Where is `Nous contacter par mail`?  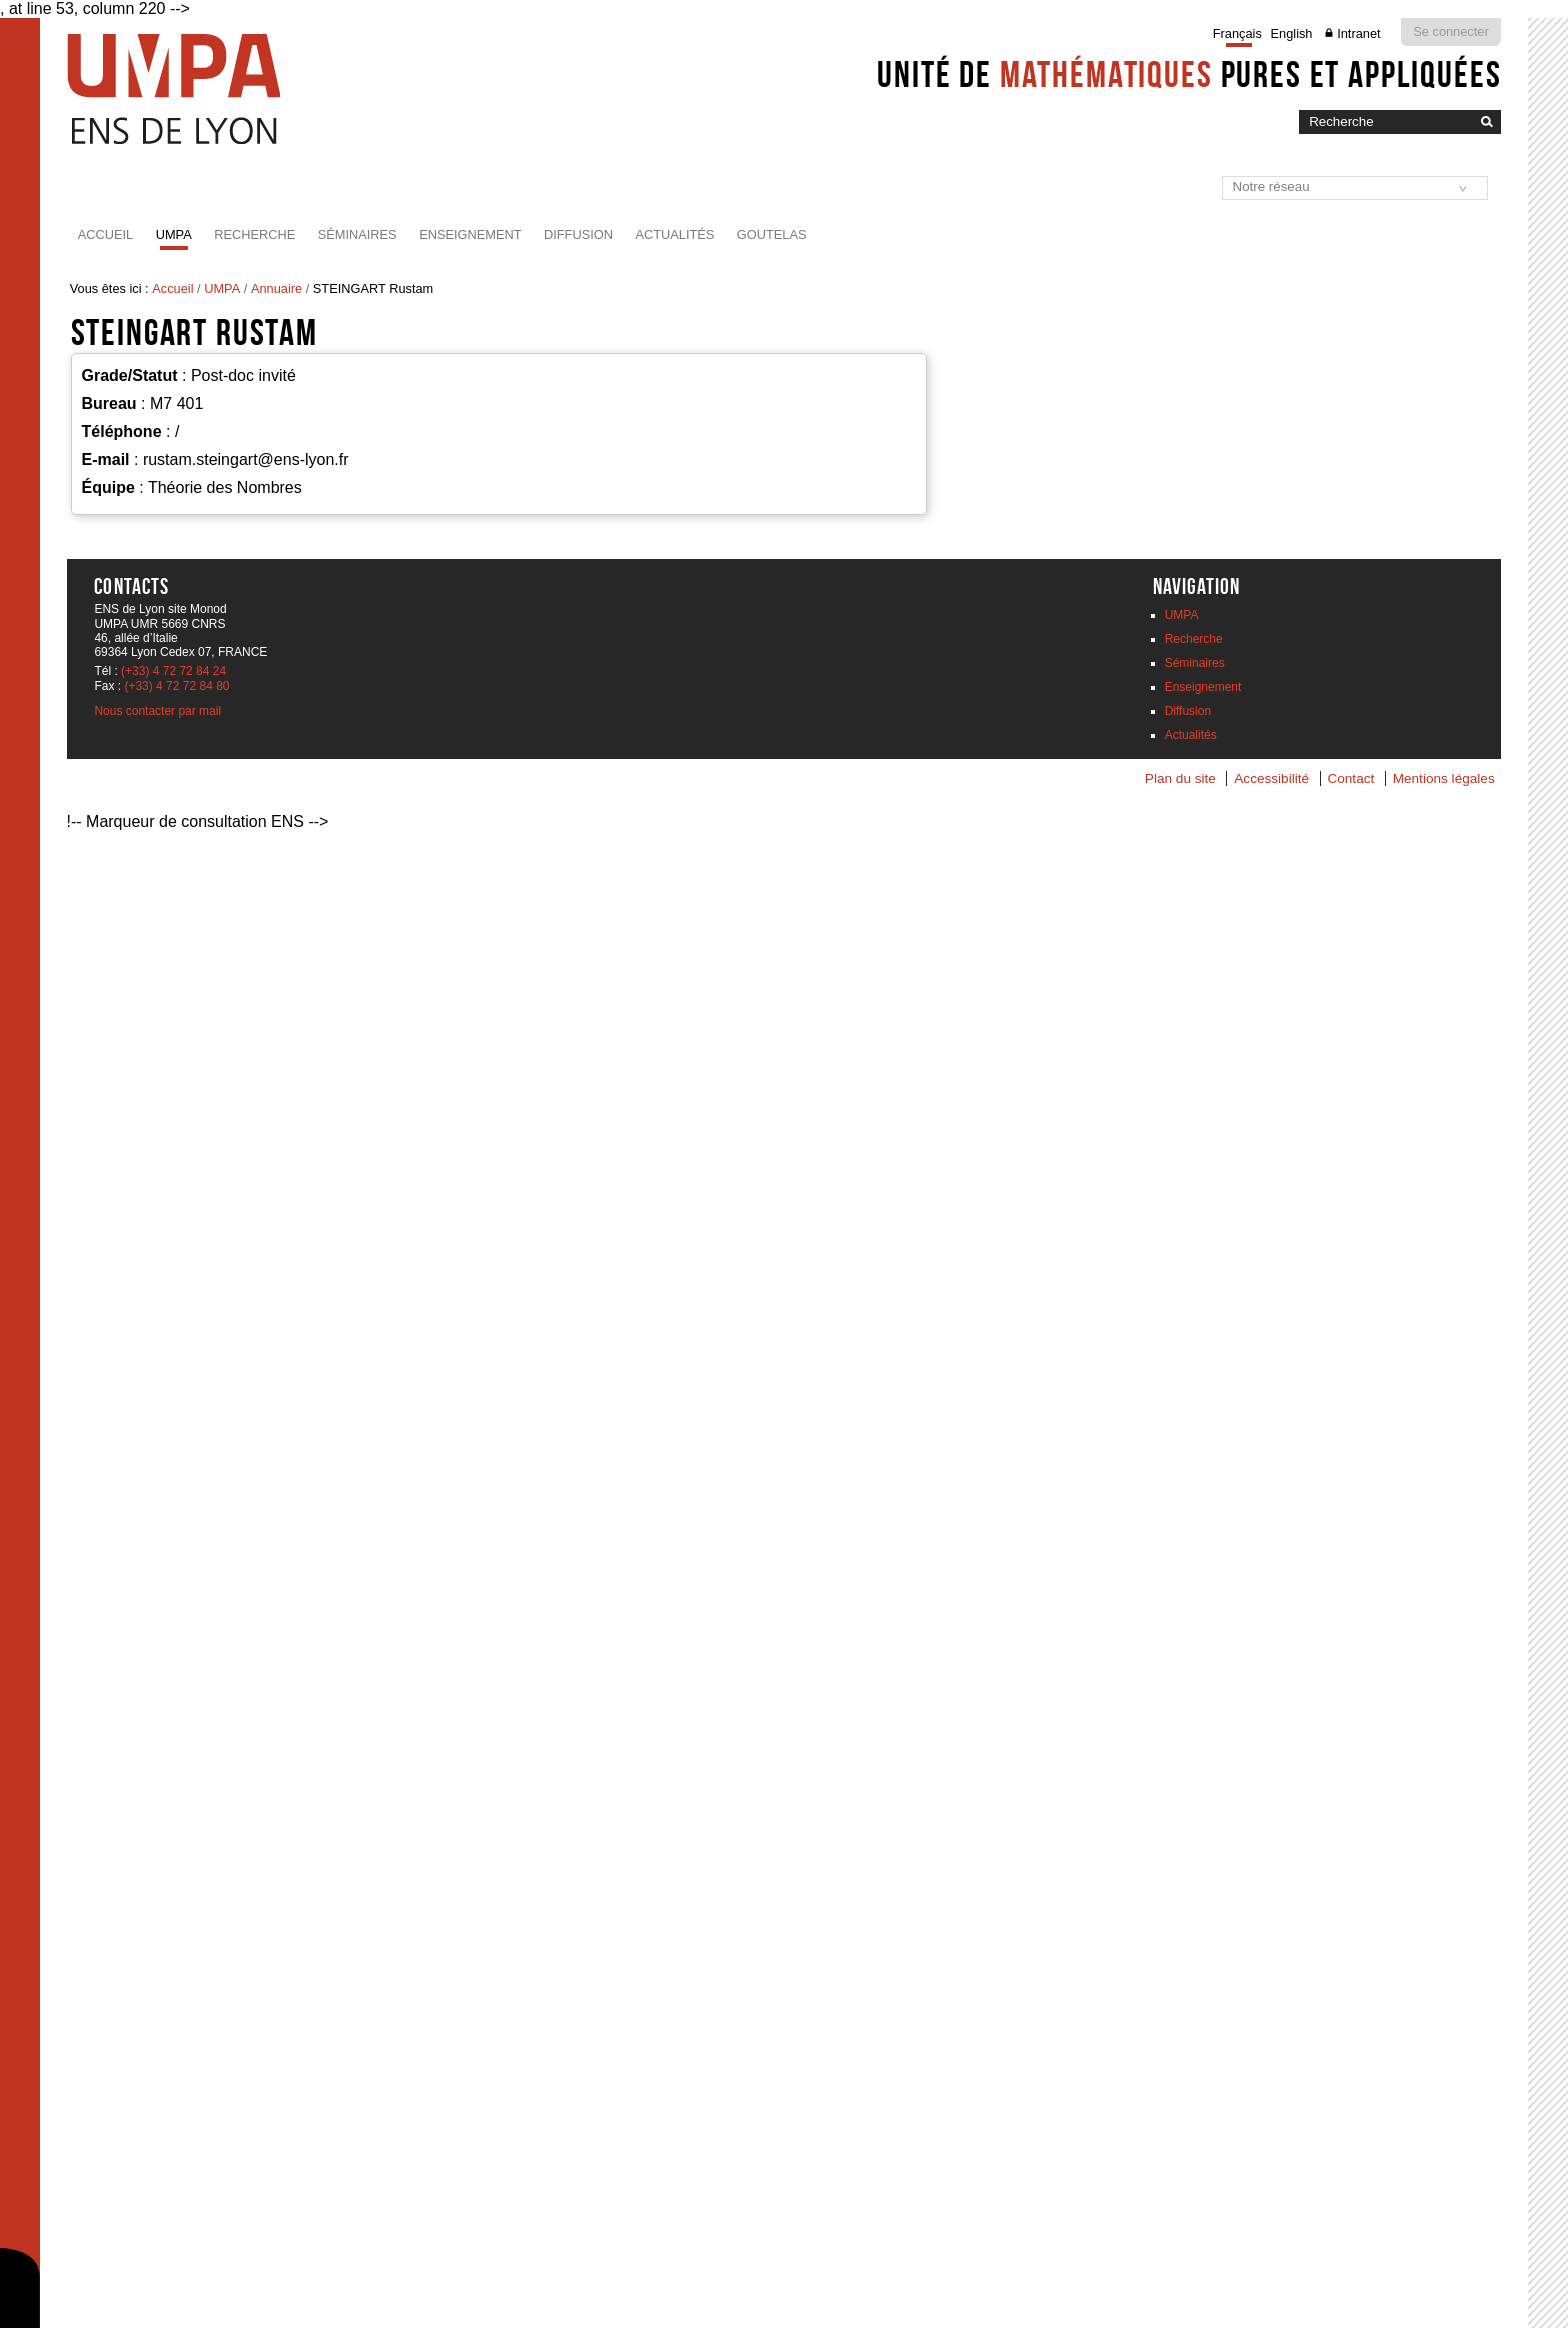
Nous contacter par mail is located at coordinates (157, 711).